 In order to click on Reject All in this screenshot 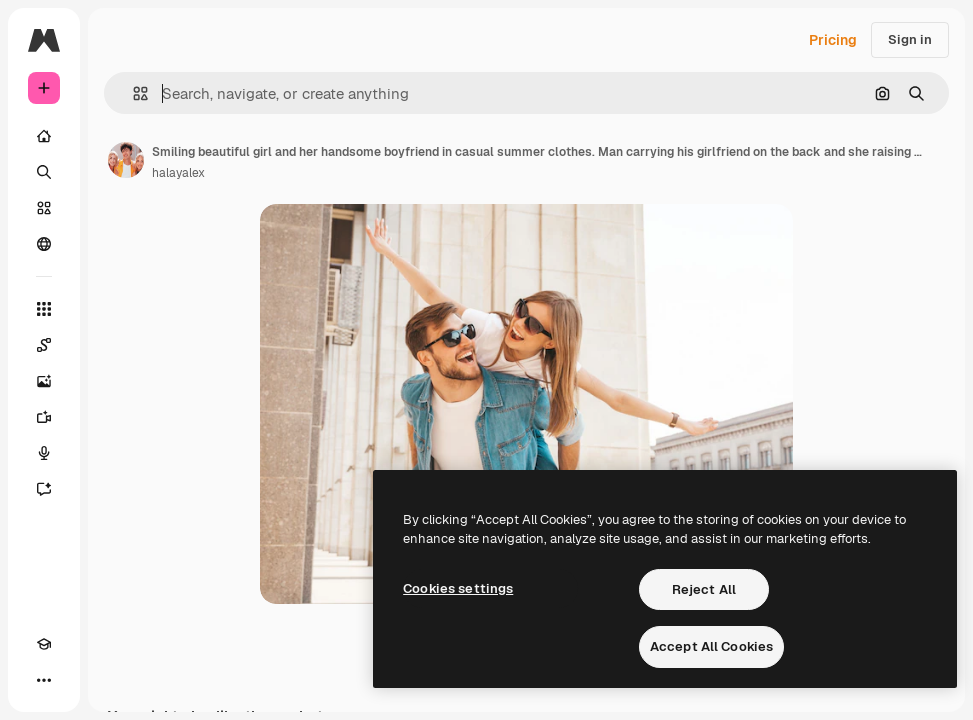, I will do `click(704, 589)`.